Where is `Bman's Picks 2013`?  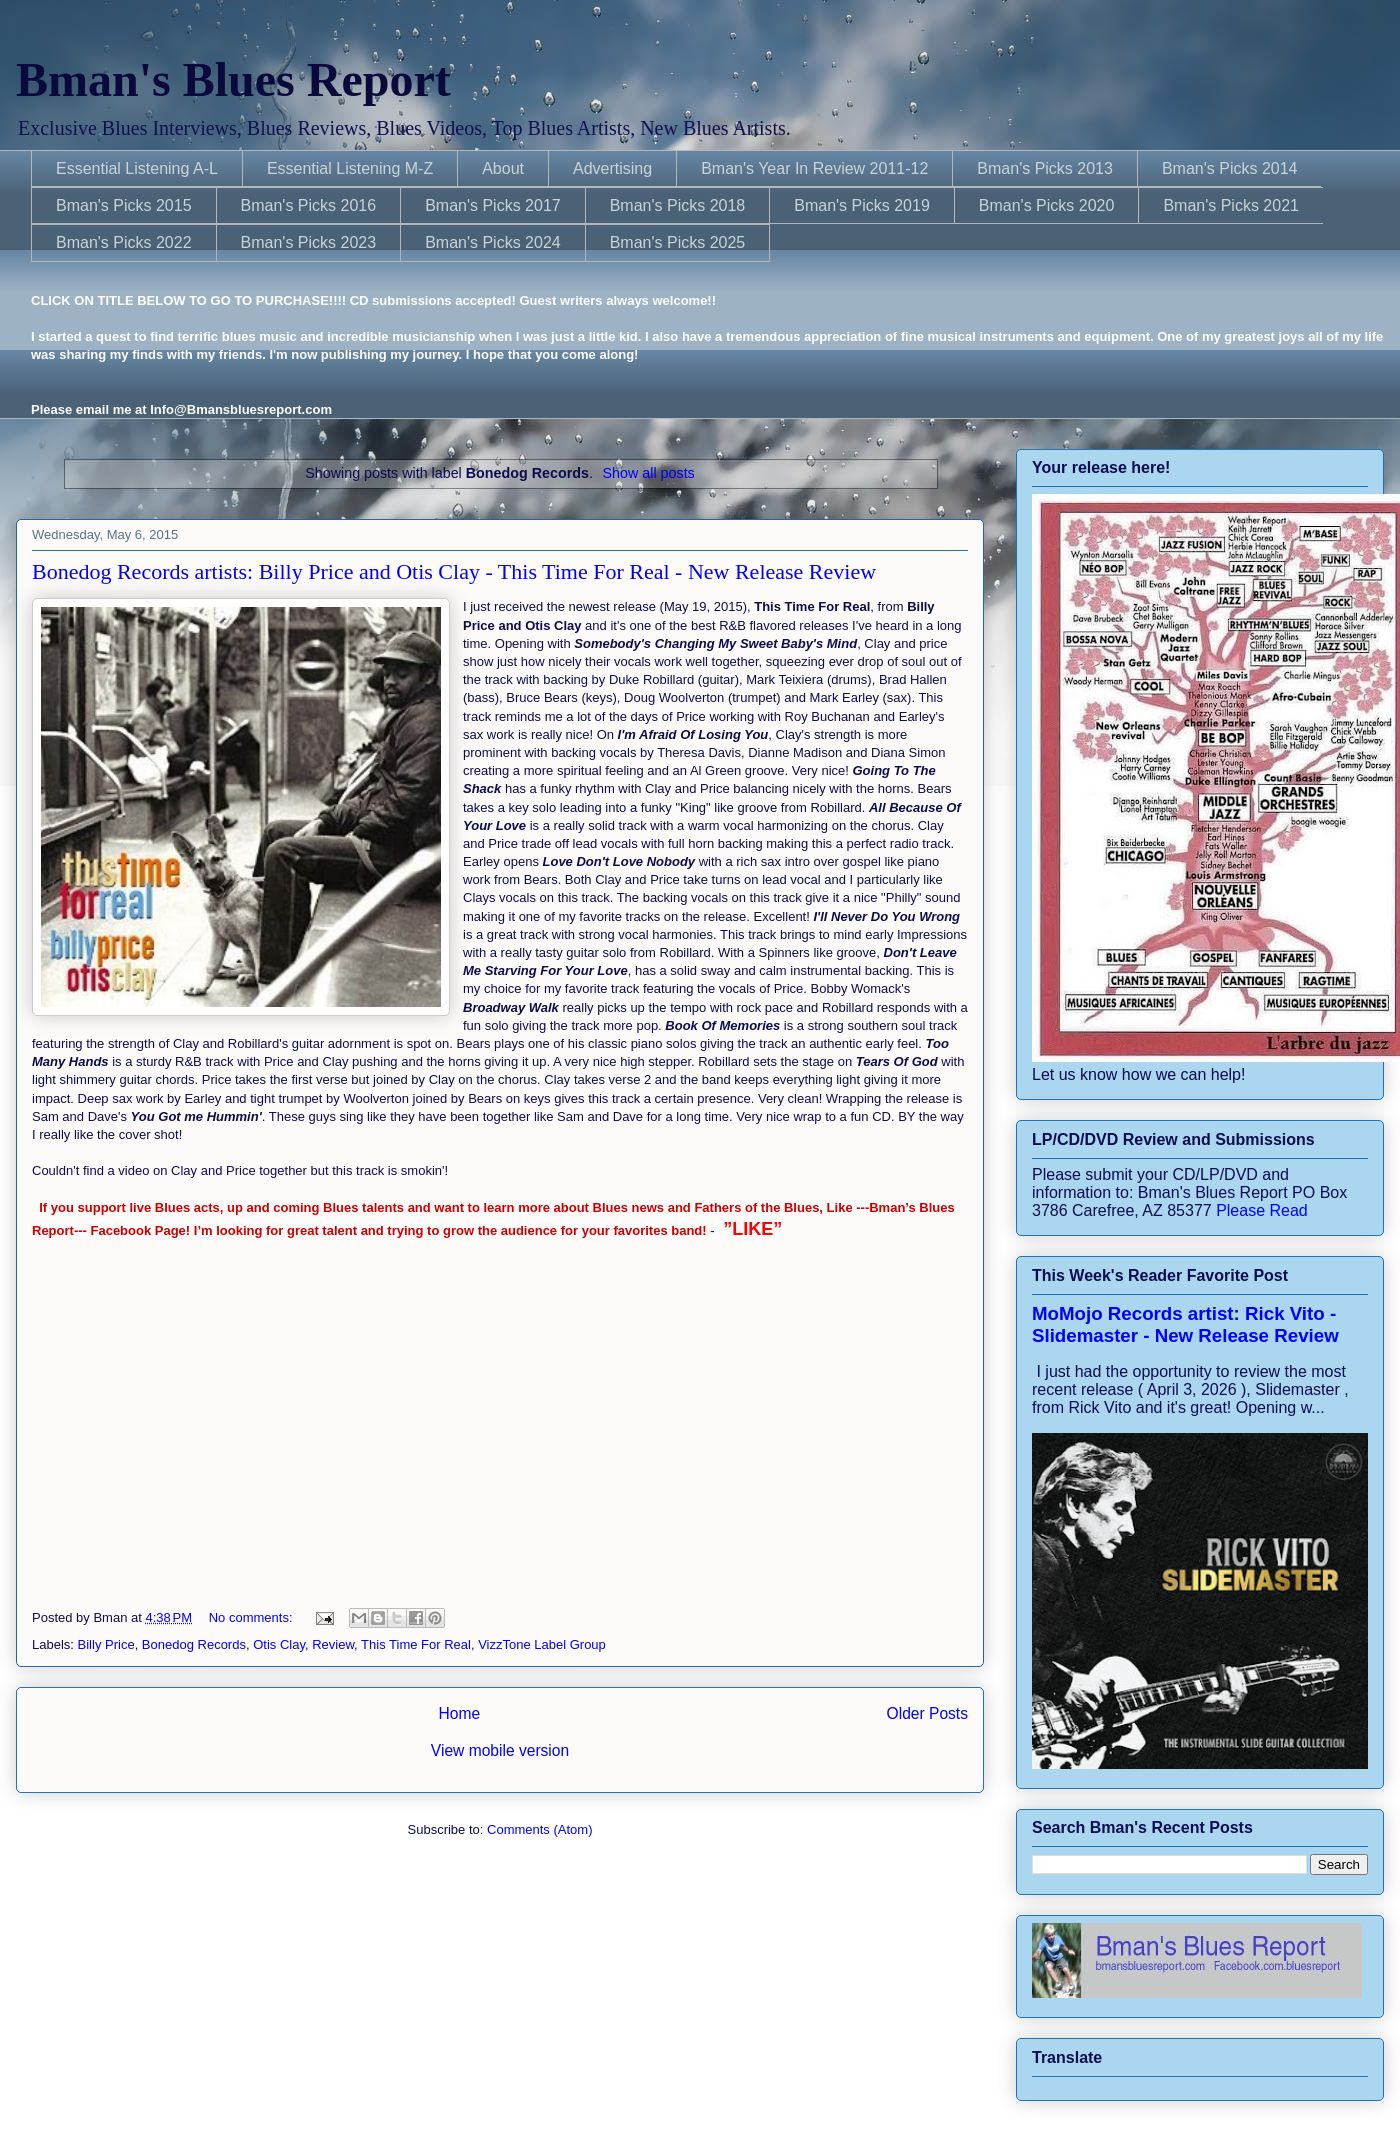
Bman's Picks 2013 is located at coordinates (1045, 168).